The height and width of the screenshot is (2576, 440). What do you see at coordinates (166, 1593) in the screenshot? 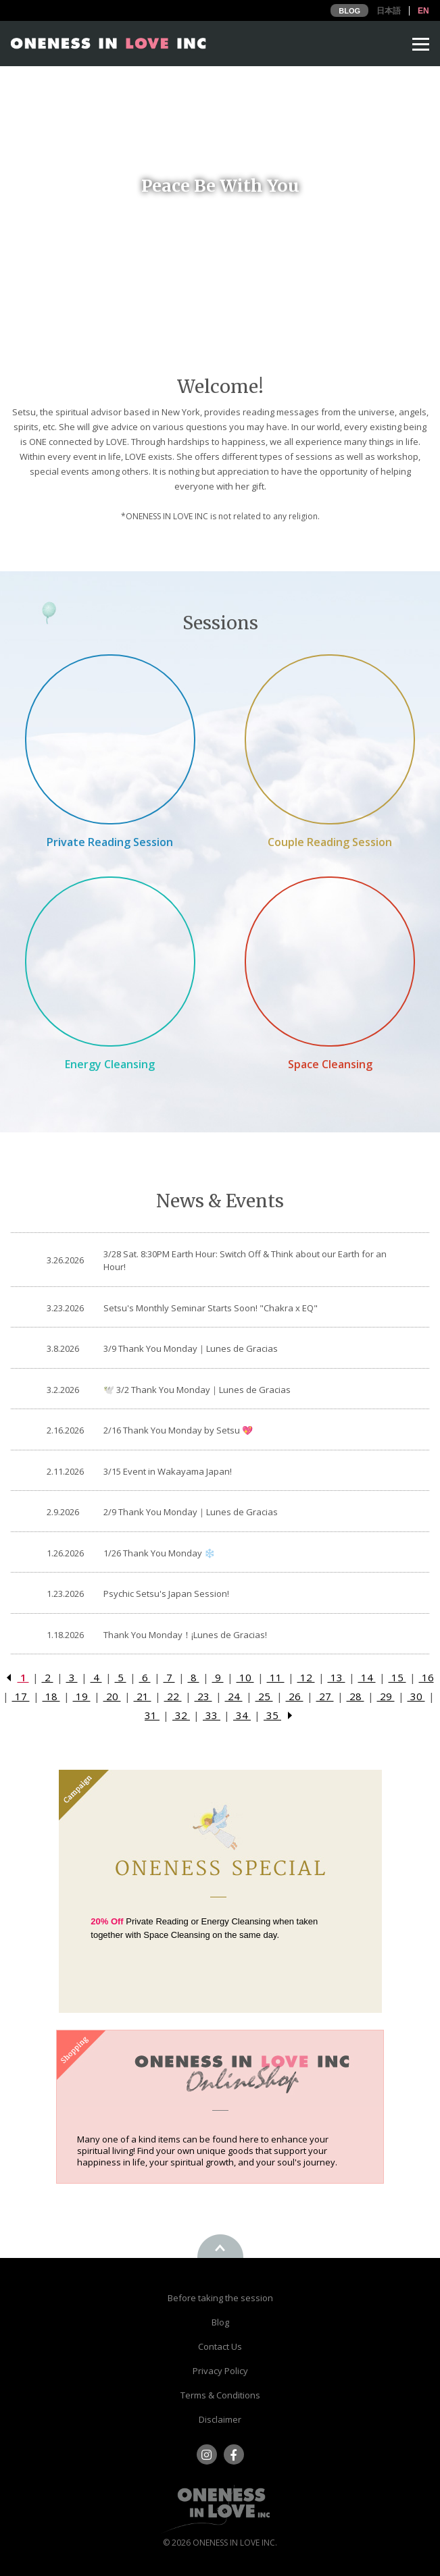
I see `Psychic Setsu's Japan Session!` at bounding box center [166, 1593].